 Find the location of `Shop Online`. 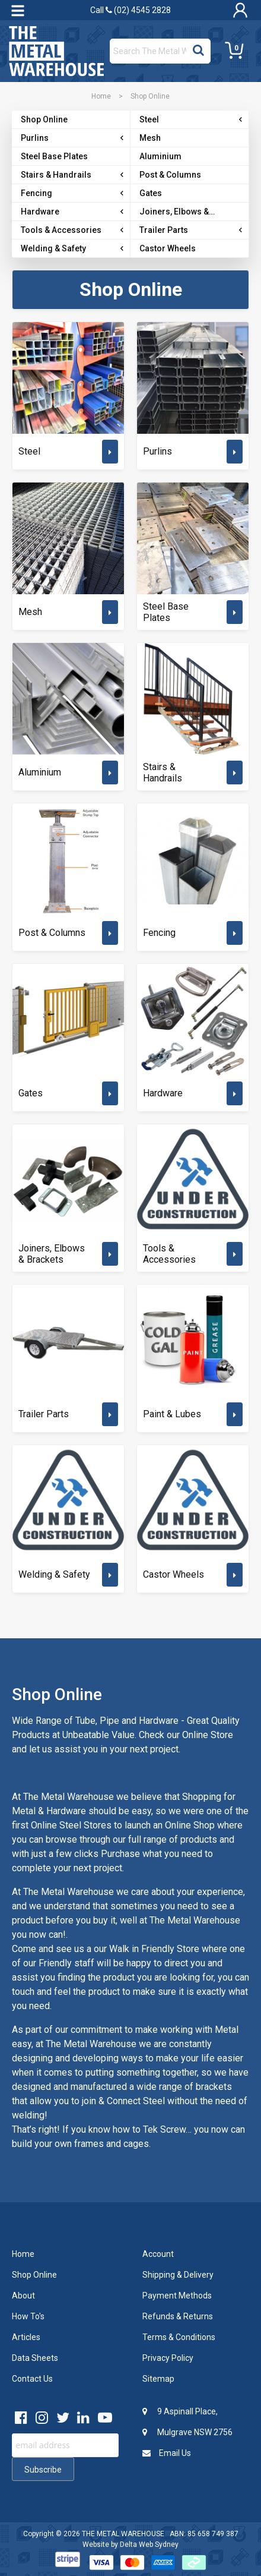

Shop Online is located at coordinates (34, 2274).